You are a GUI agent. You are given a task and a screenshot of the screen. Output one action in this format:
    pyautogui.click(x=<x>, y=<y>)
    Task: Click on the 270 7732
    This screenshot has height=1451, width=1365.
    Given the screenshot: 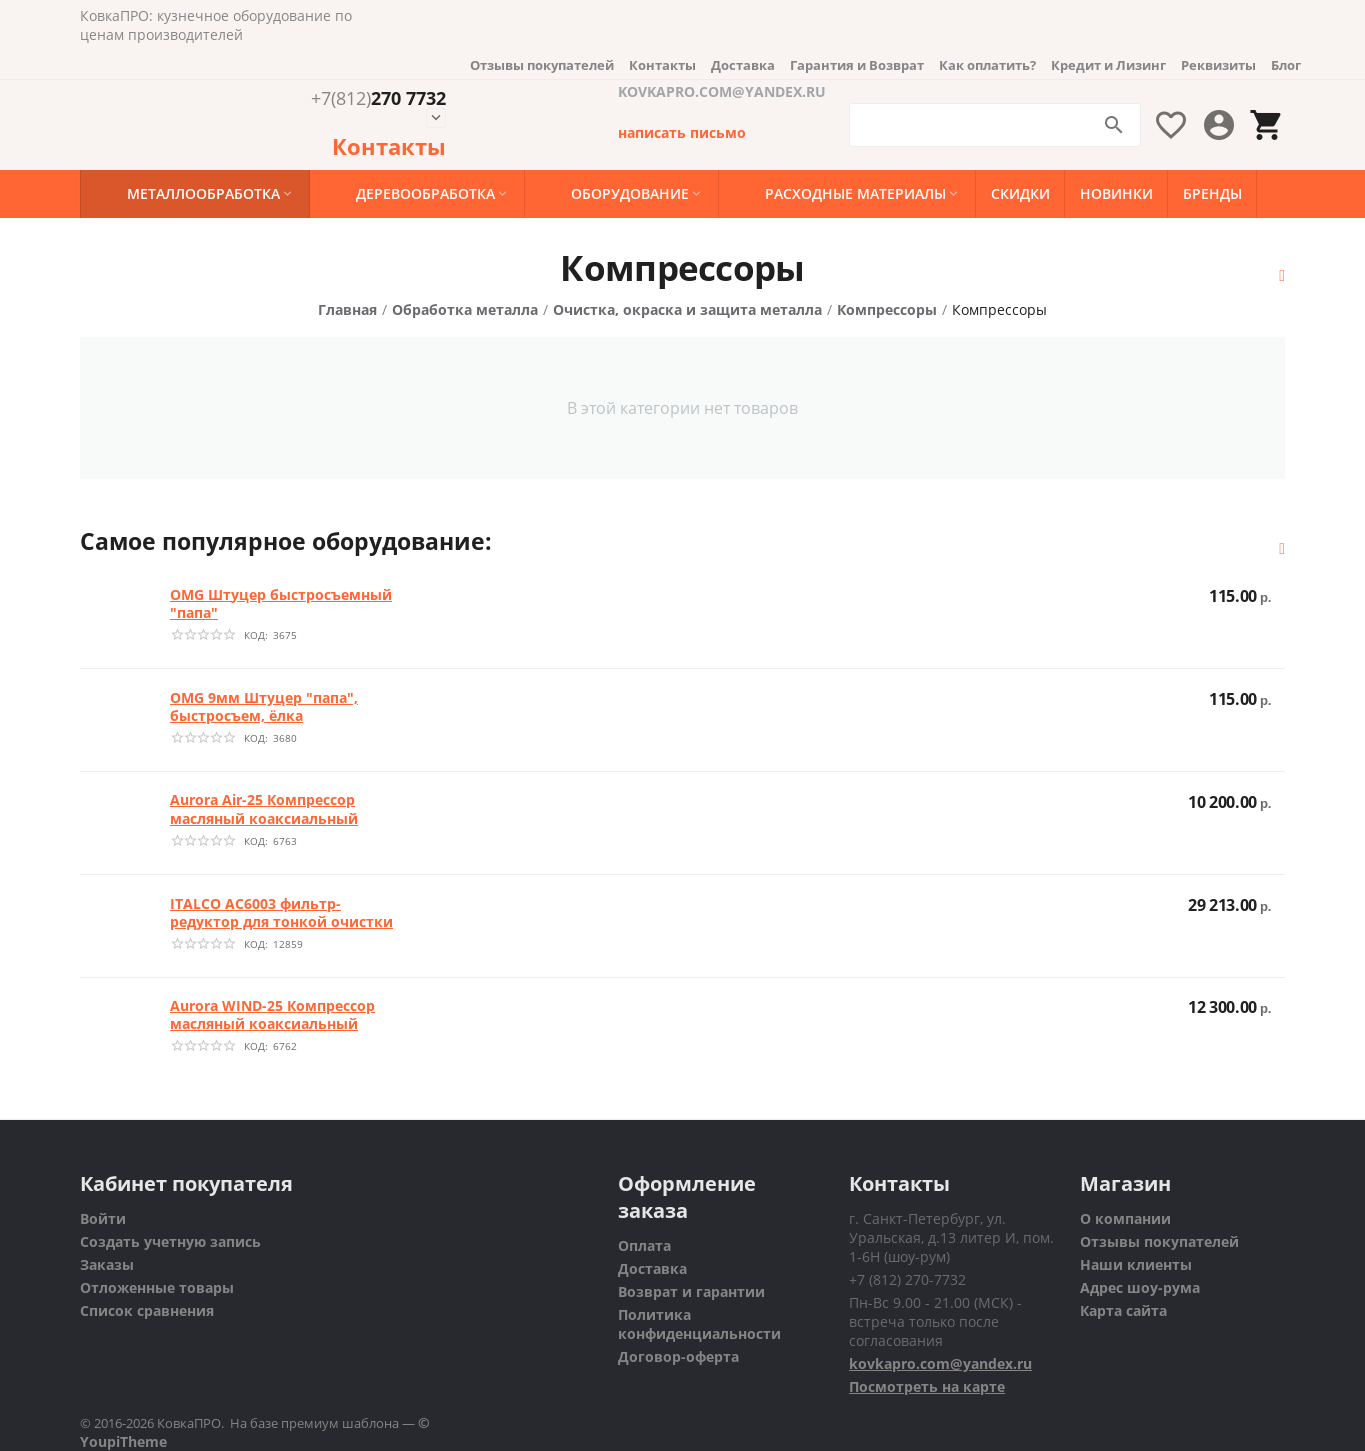 What is the action you would take?
    pyautogui.click(x=378, y=99)
    